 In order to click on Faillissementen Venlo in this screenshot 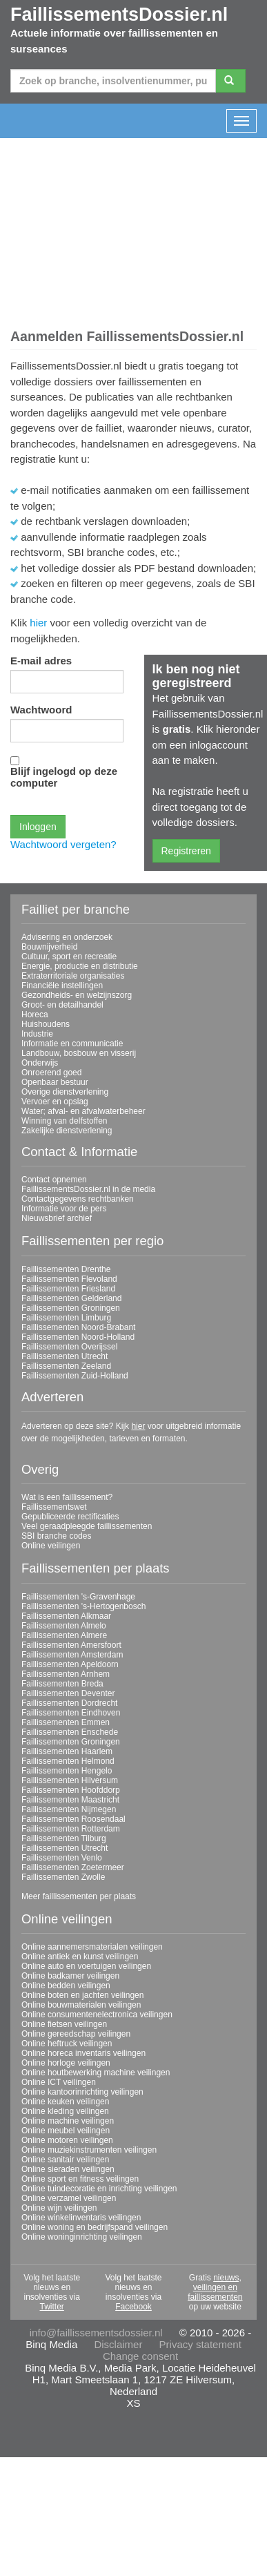, I will do `click(61, 1858)`.